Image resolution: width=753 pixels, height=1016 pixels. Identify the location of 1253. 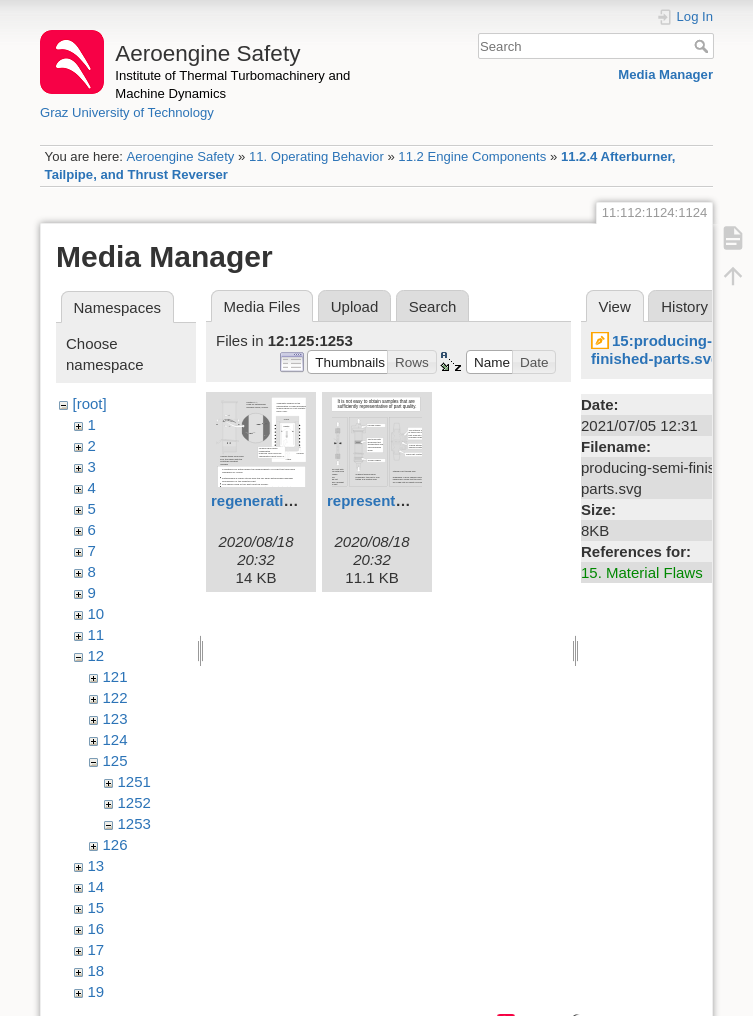
(134, 823).